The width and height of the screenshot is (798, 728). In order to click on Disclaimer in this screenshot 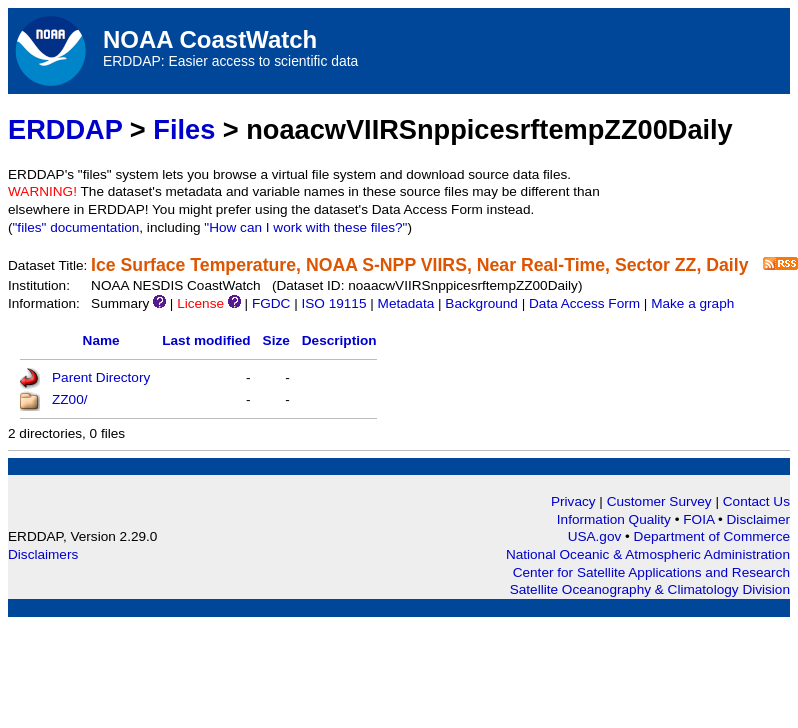, I will do `click(758, 519)`.